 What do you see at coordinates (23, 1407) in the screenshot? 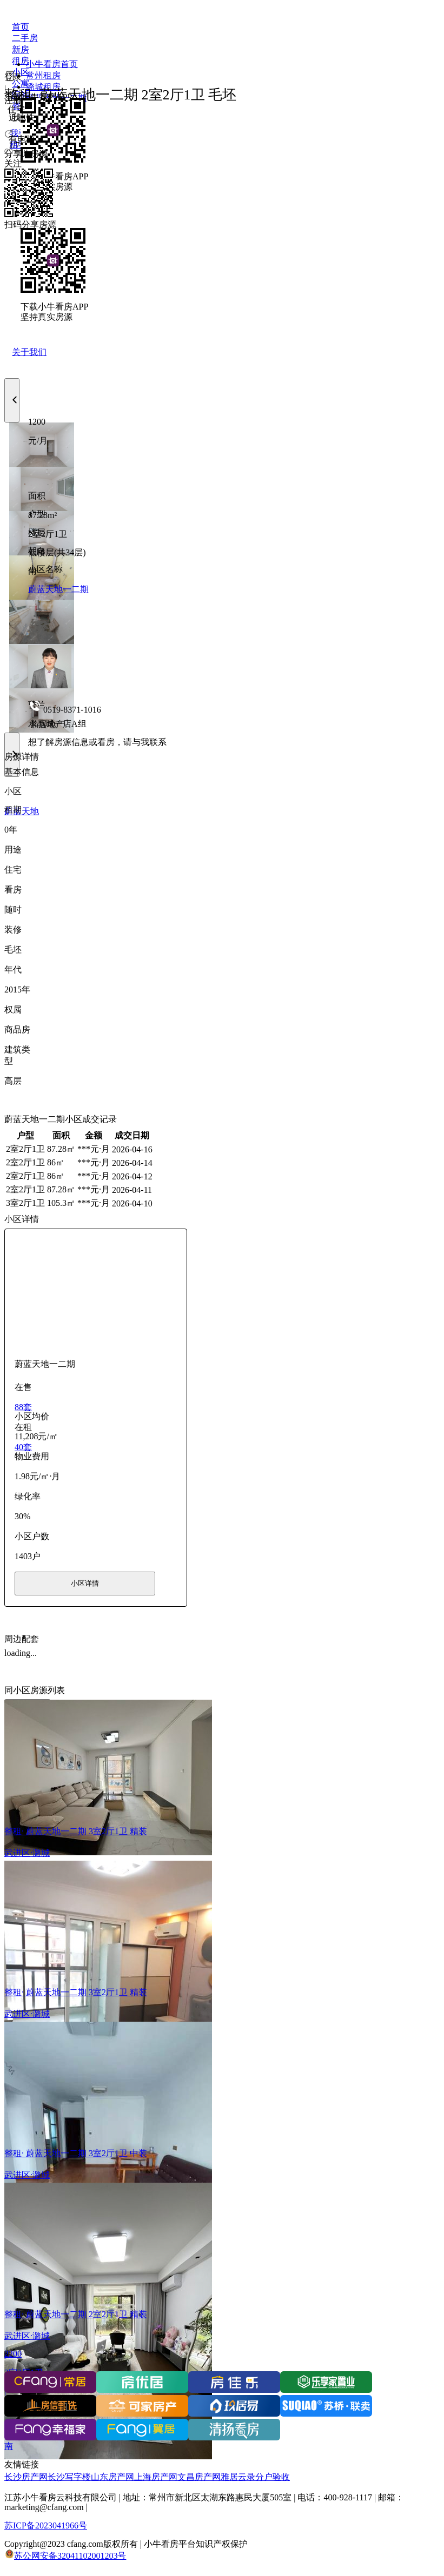
I see `88套` at bounding box center [23, 1407].